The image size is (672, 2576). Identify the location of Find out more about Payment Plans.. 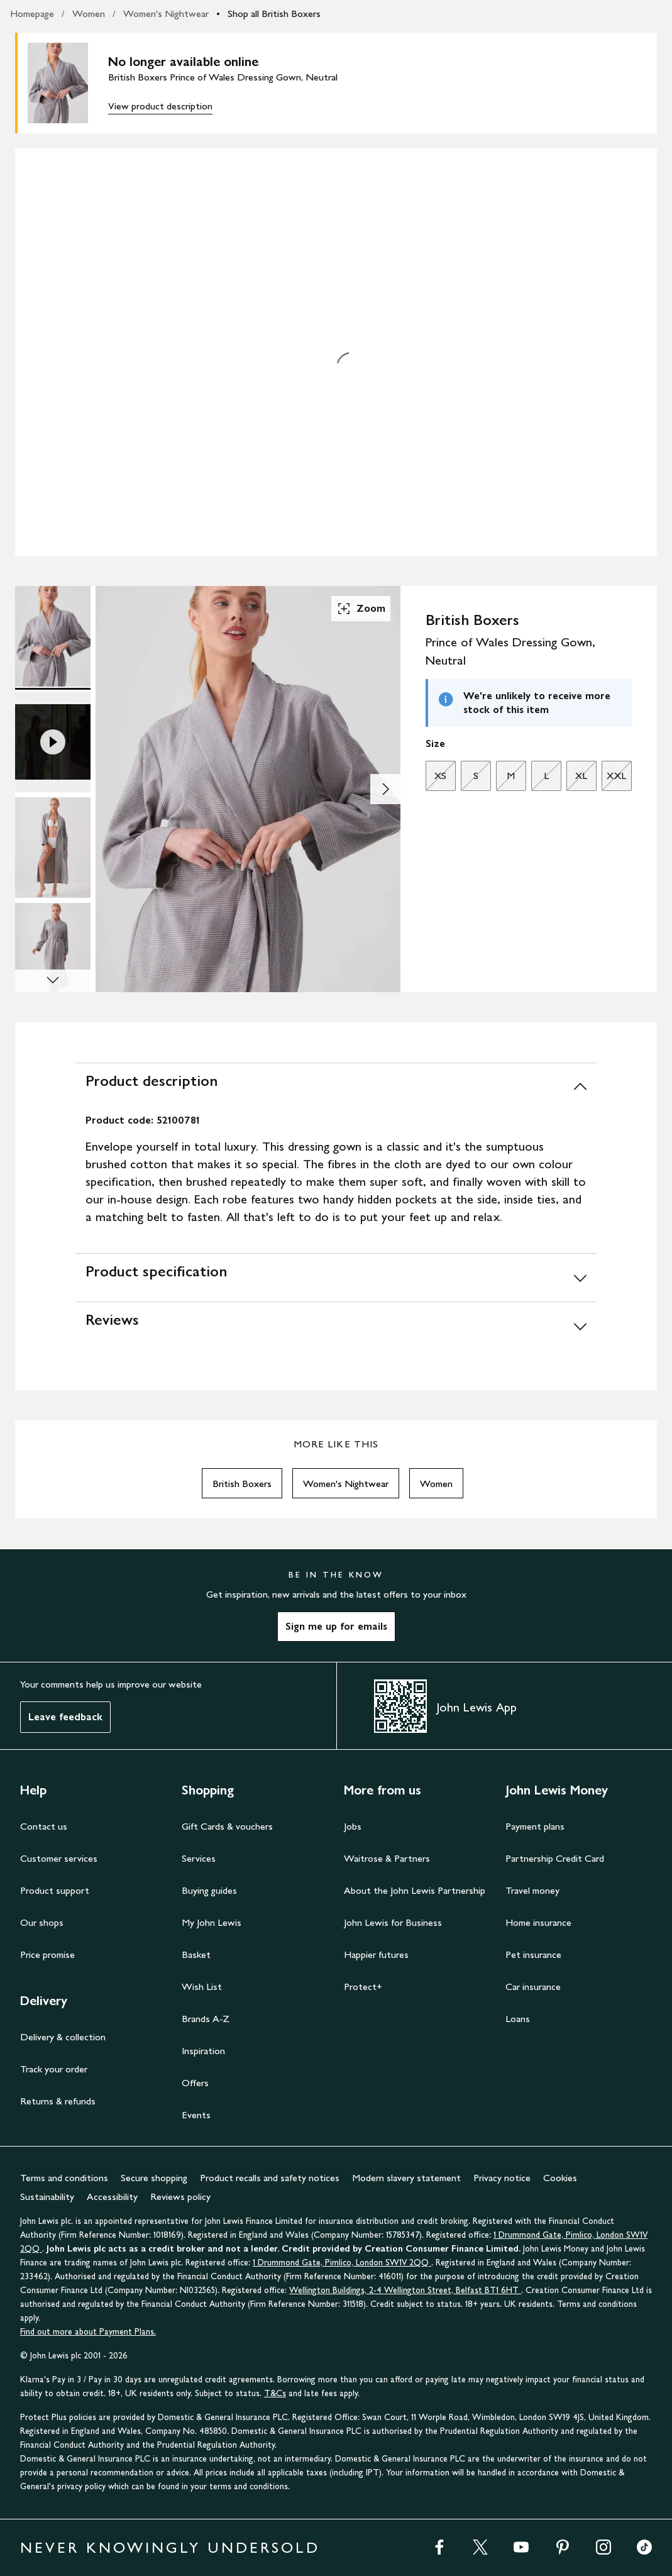
(88, 2331).